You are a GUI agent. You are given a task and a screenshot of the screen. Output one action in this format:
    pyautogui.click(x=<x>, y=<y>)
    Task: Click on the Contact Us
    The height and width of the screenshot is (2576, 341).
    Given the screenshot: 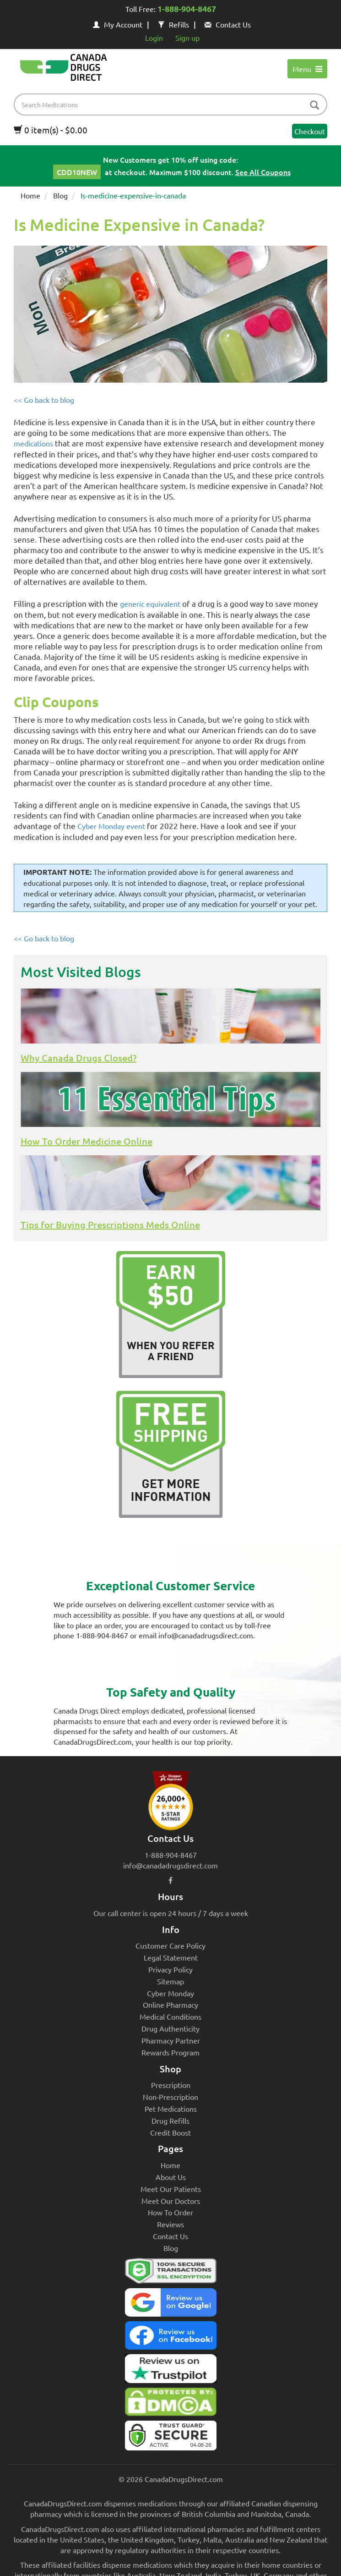 What is the action you would take?
    pyautogui.click(x=228, y=24)
    